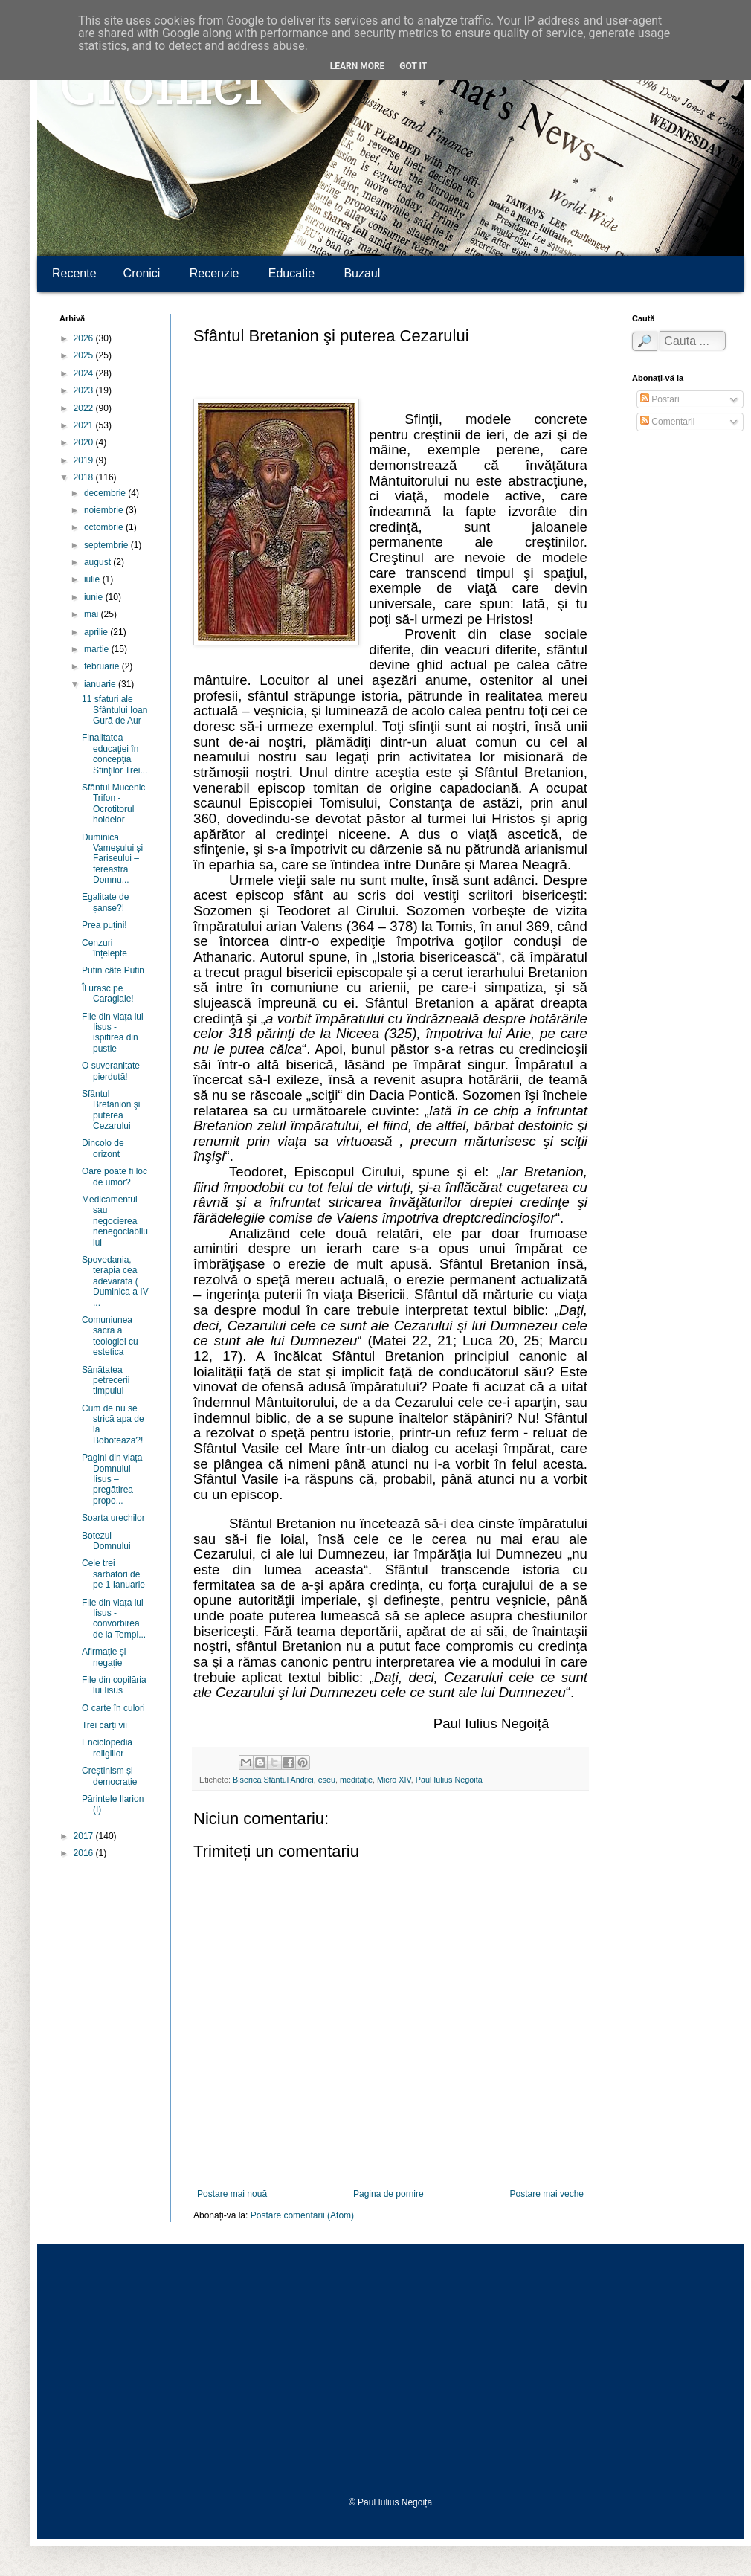 Image resolution: width=751 pixels, height=2576 pixels. I want to click on Afirmație și negație, so click(104, 1656).